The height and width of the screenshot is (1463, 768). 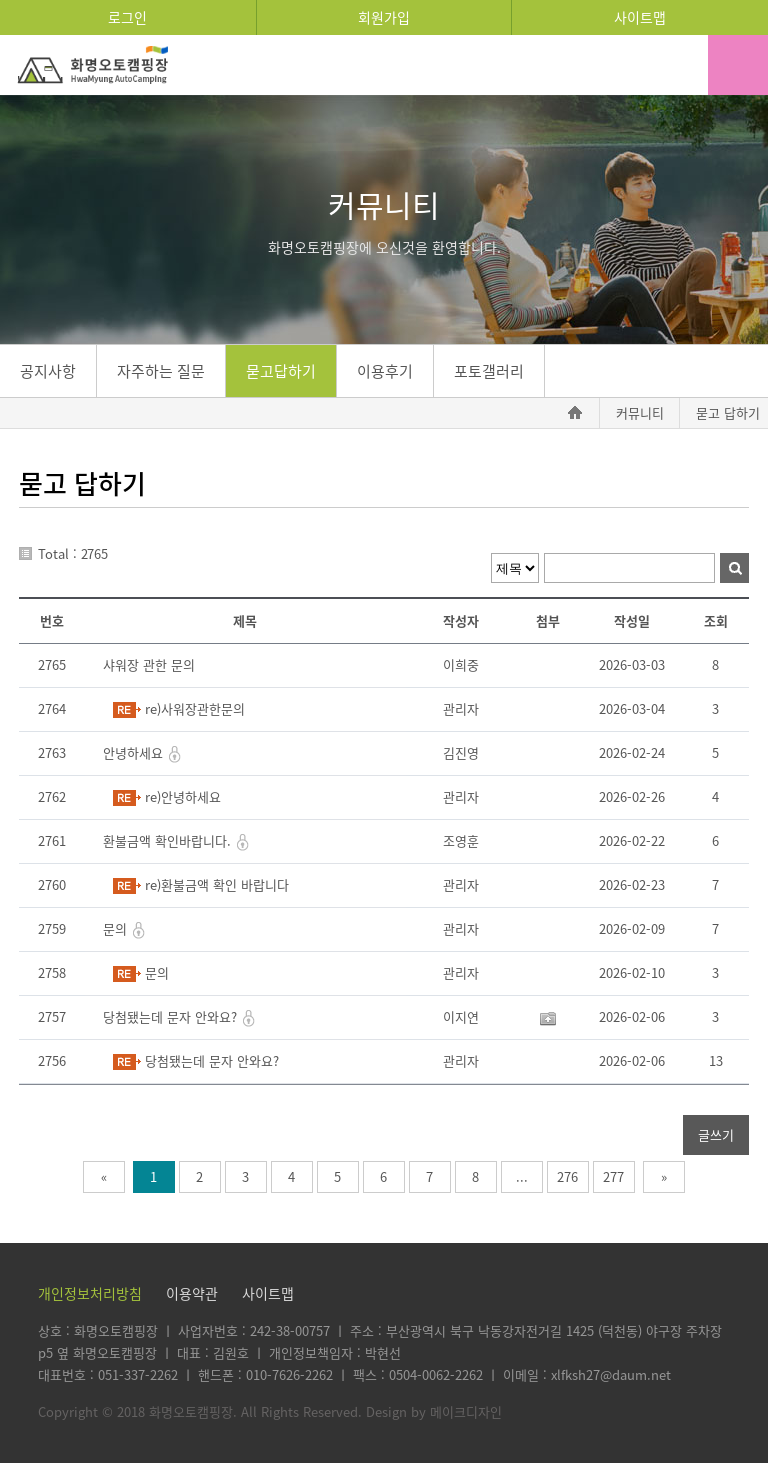 What do you see at coordinates (613, 1176) in the screenshot?
I see `277` at bounding box center [613, 1176].